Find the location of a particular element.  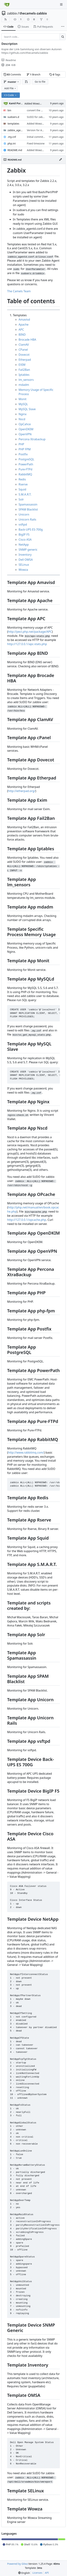

SPAM Blacklist is located at coordinates (28, 509).